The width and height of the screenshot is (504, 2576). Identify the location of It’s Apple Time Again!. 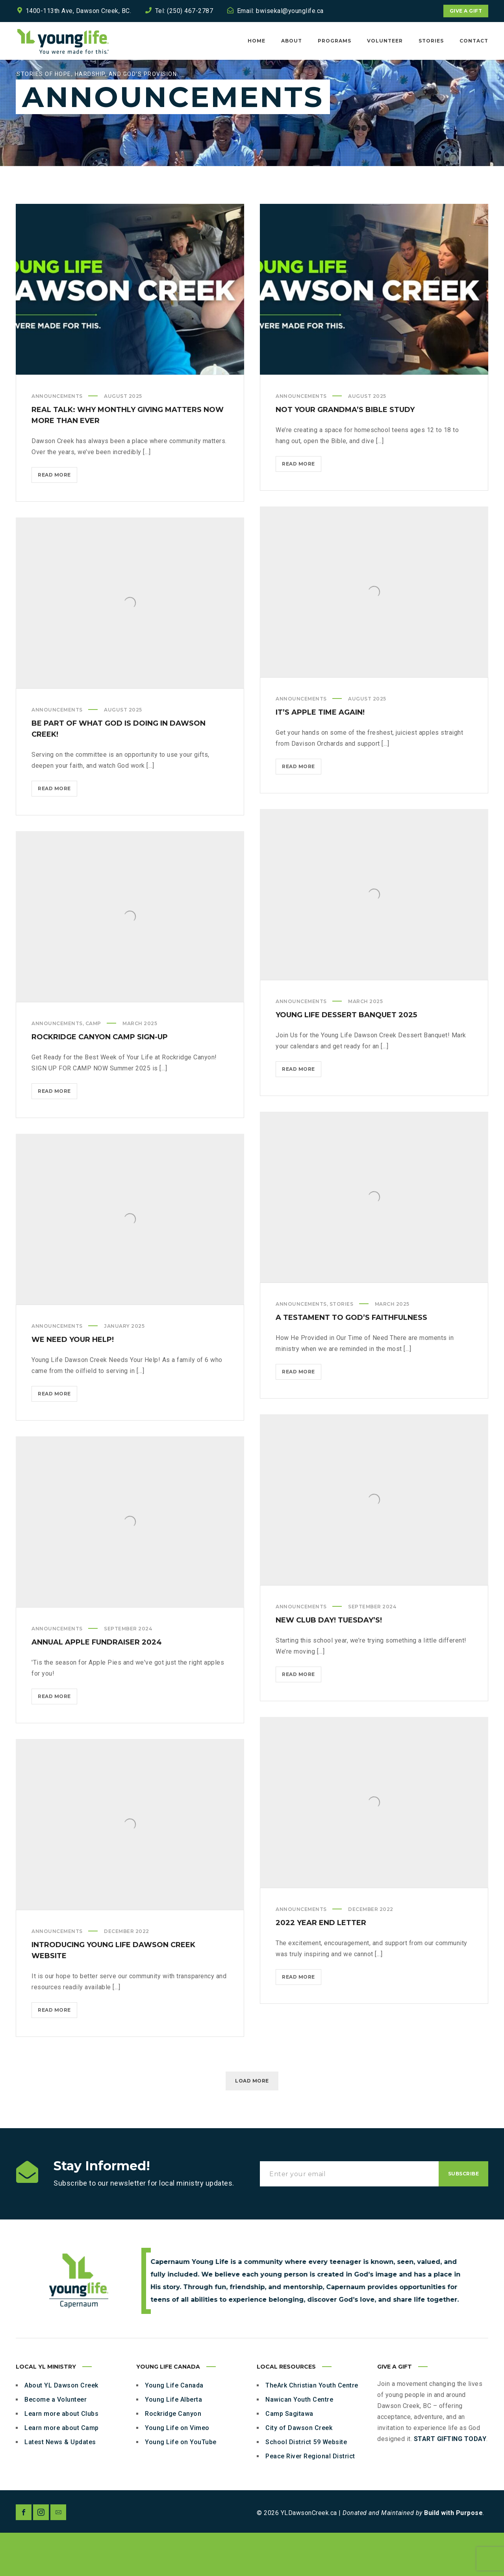
(320, 755).